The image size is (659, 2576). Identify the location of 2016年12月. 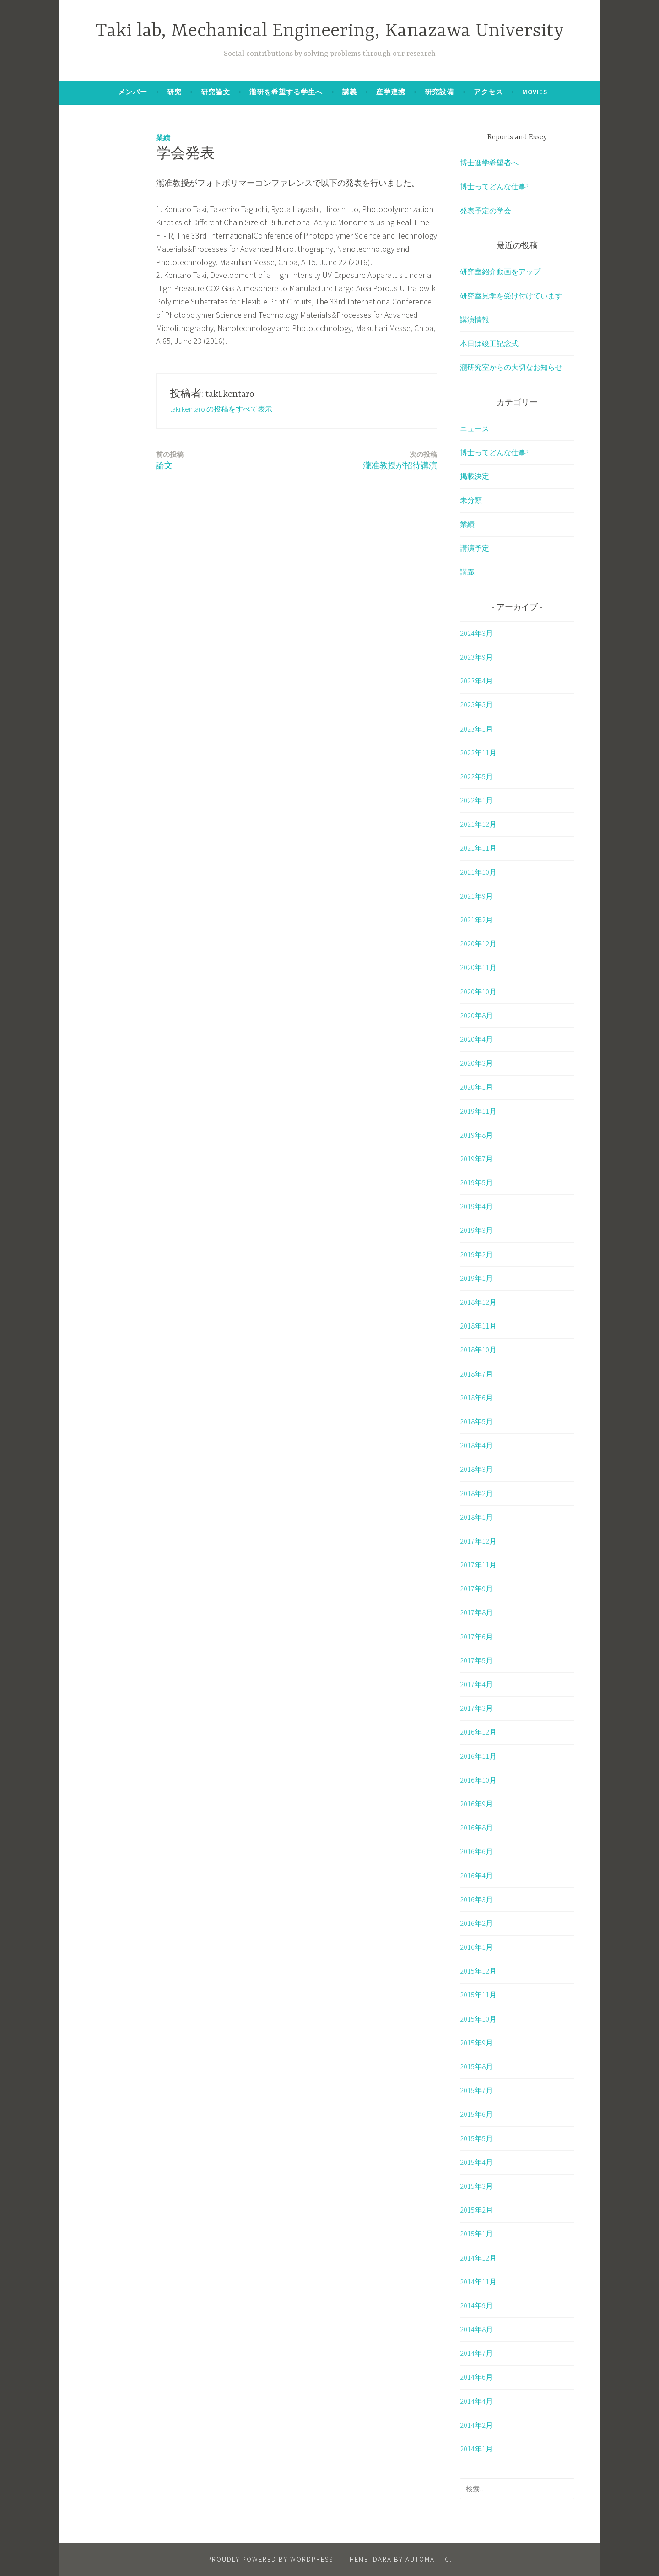
(478, 1731).